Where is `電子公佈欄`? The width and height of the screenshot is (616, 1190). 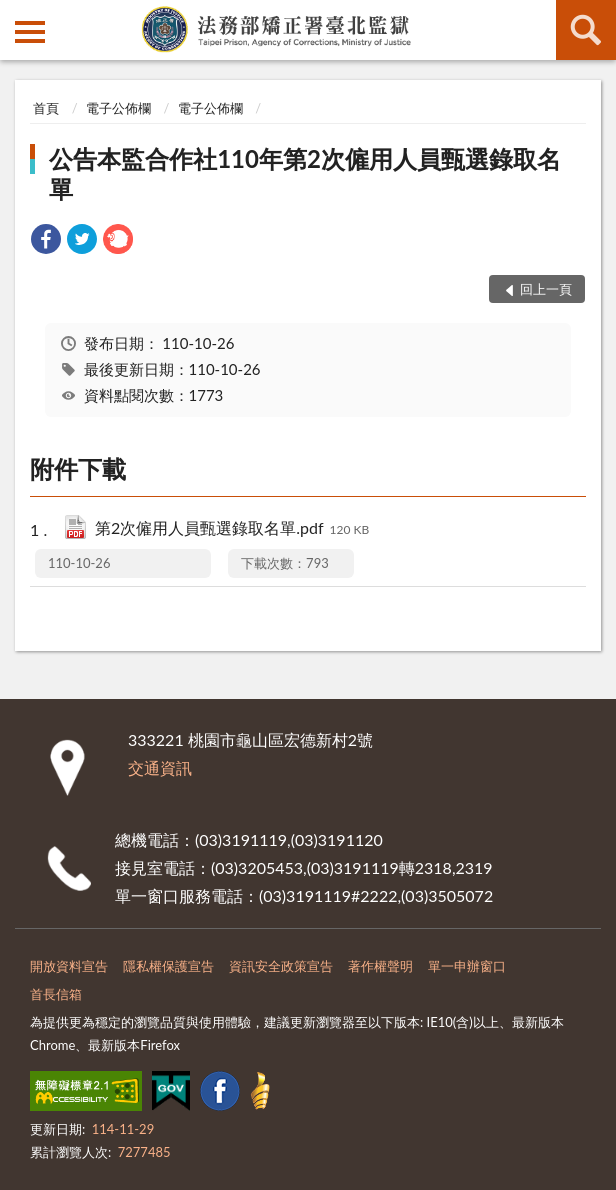
電子公佈欄 is located at coordinates (118, 108).